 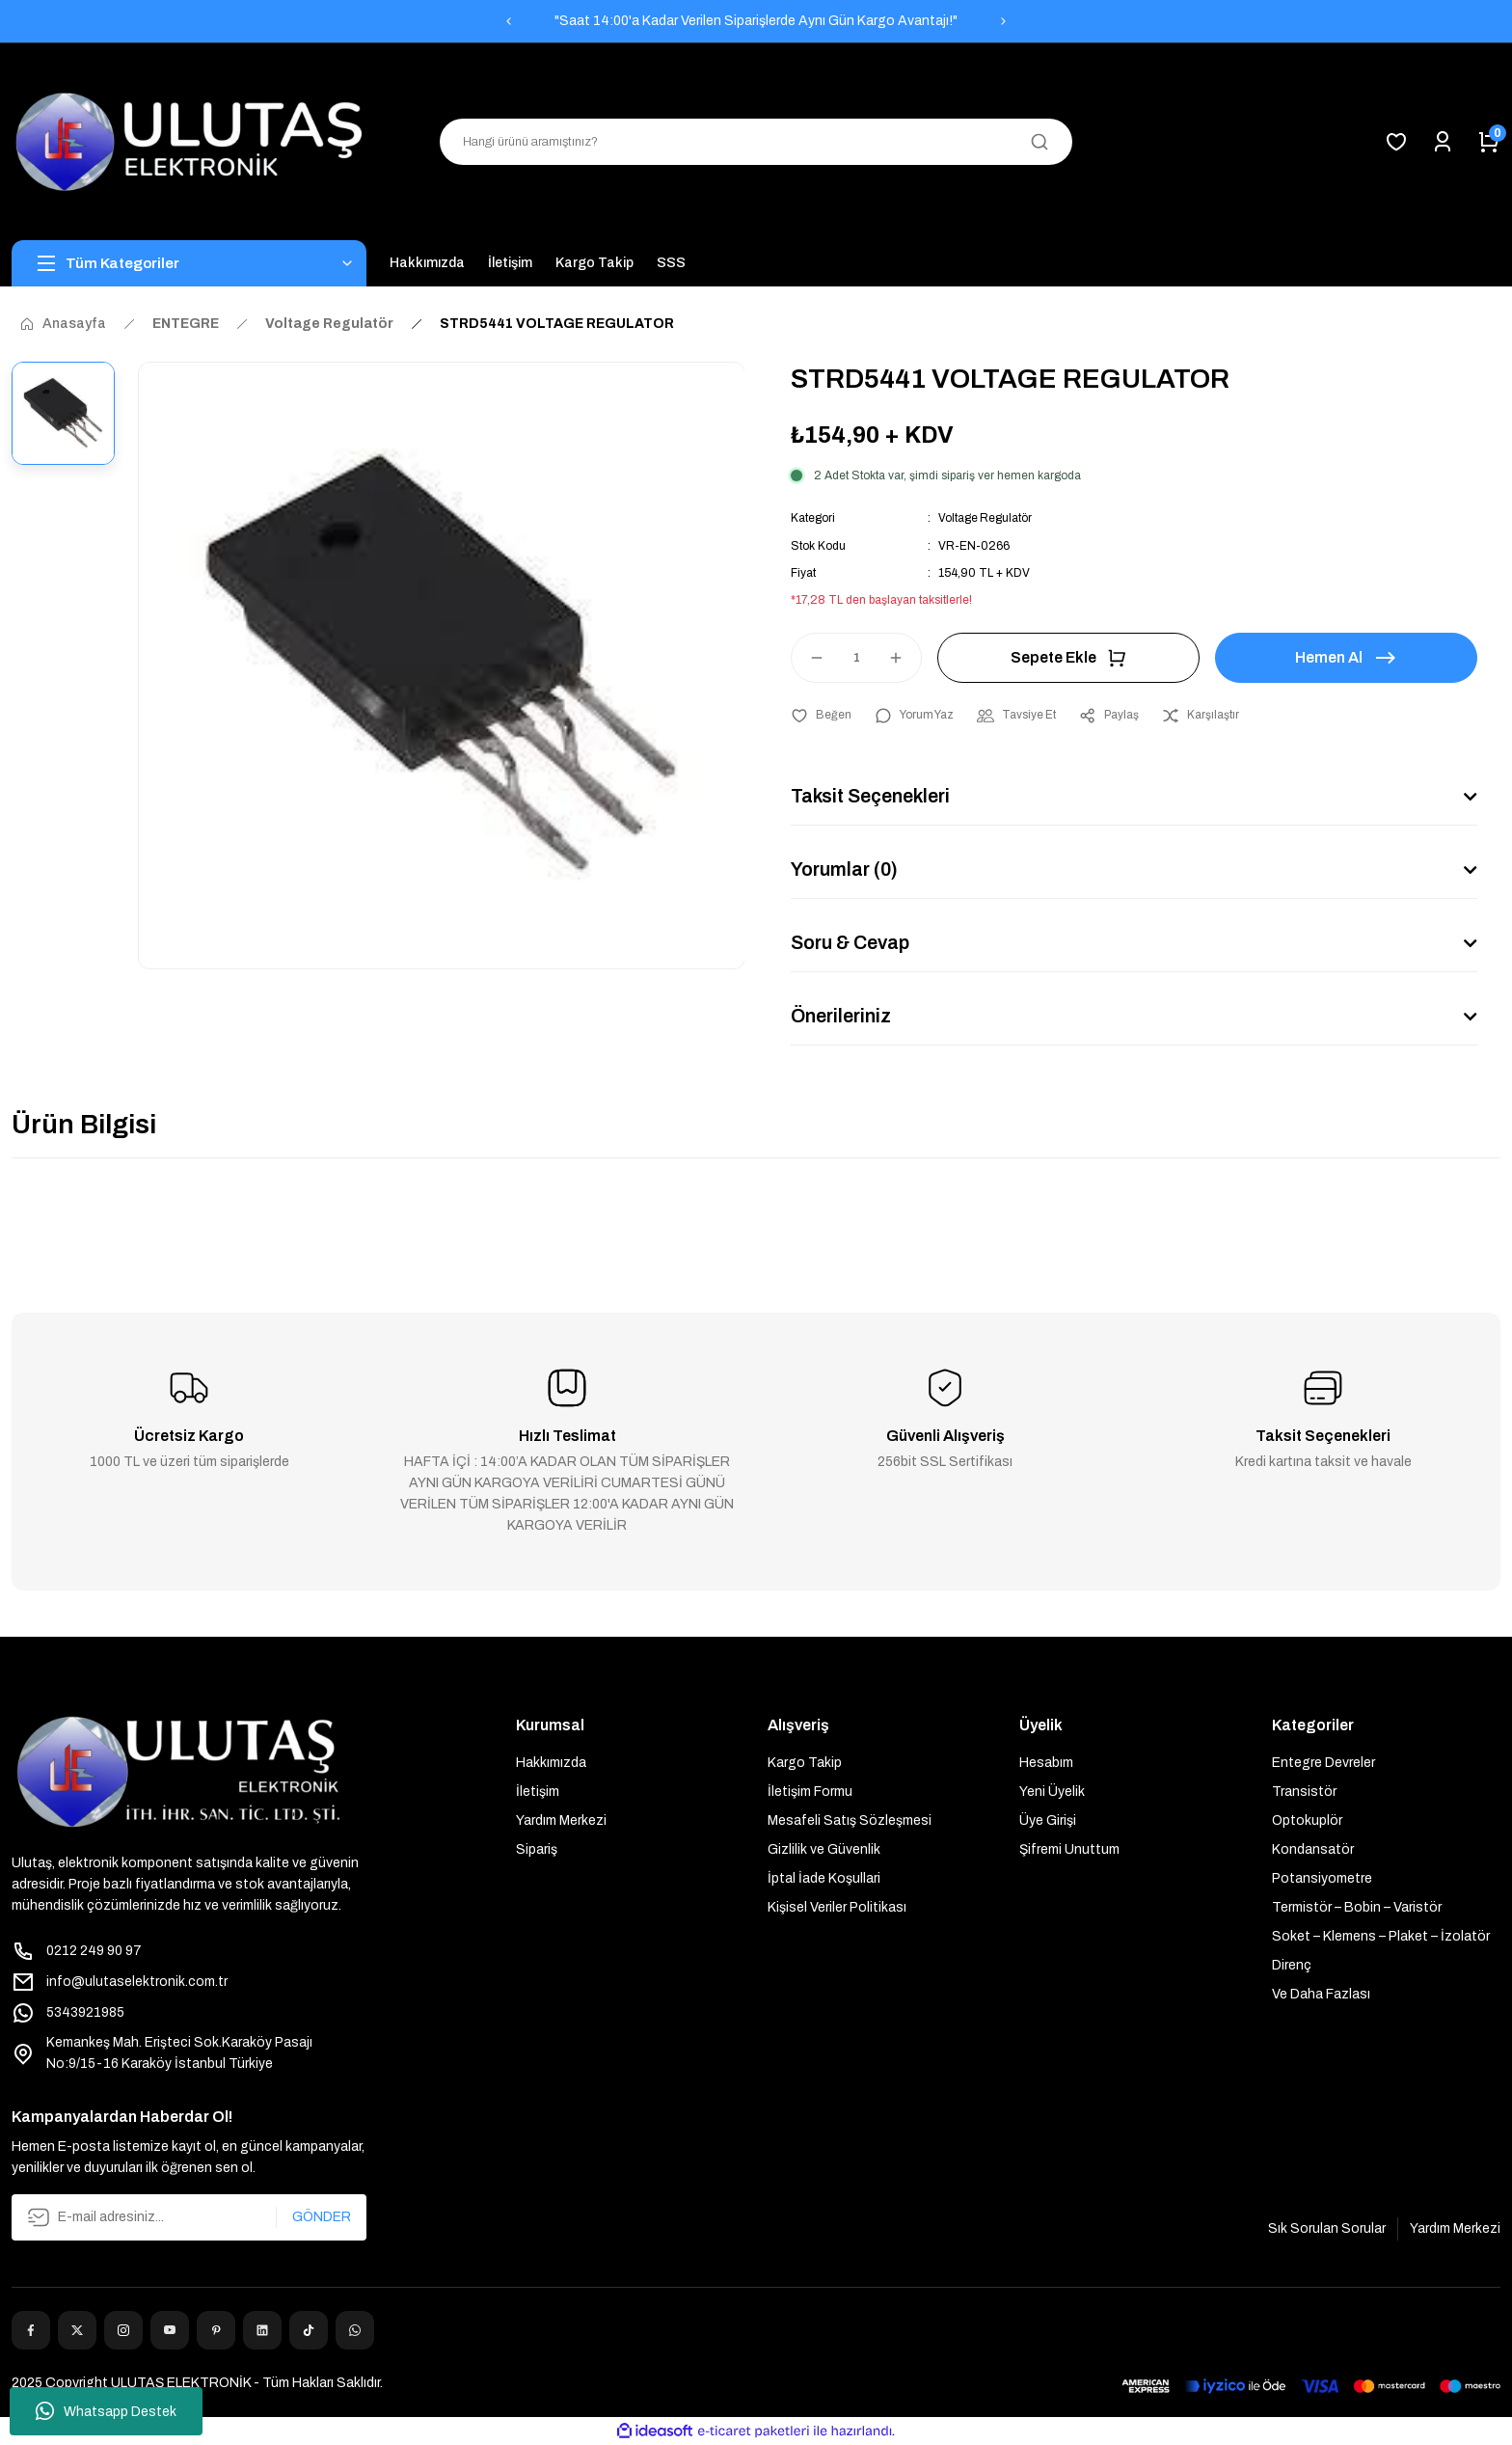 What do you see at coordinates (851, 942) in the screenshot?
I see `Soru & Cevap` at bounding box center [851, 942].